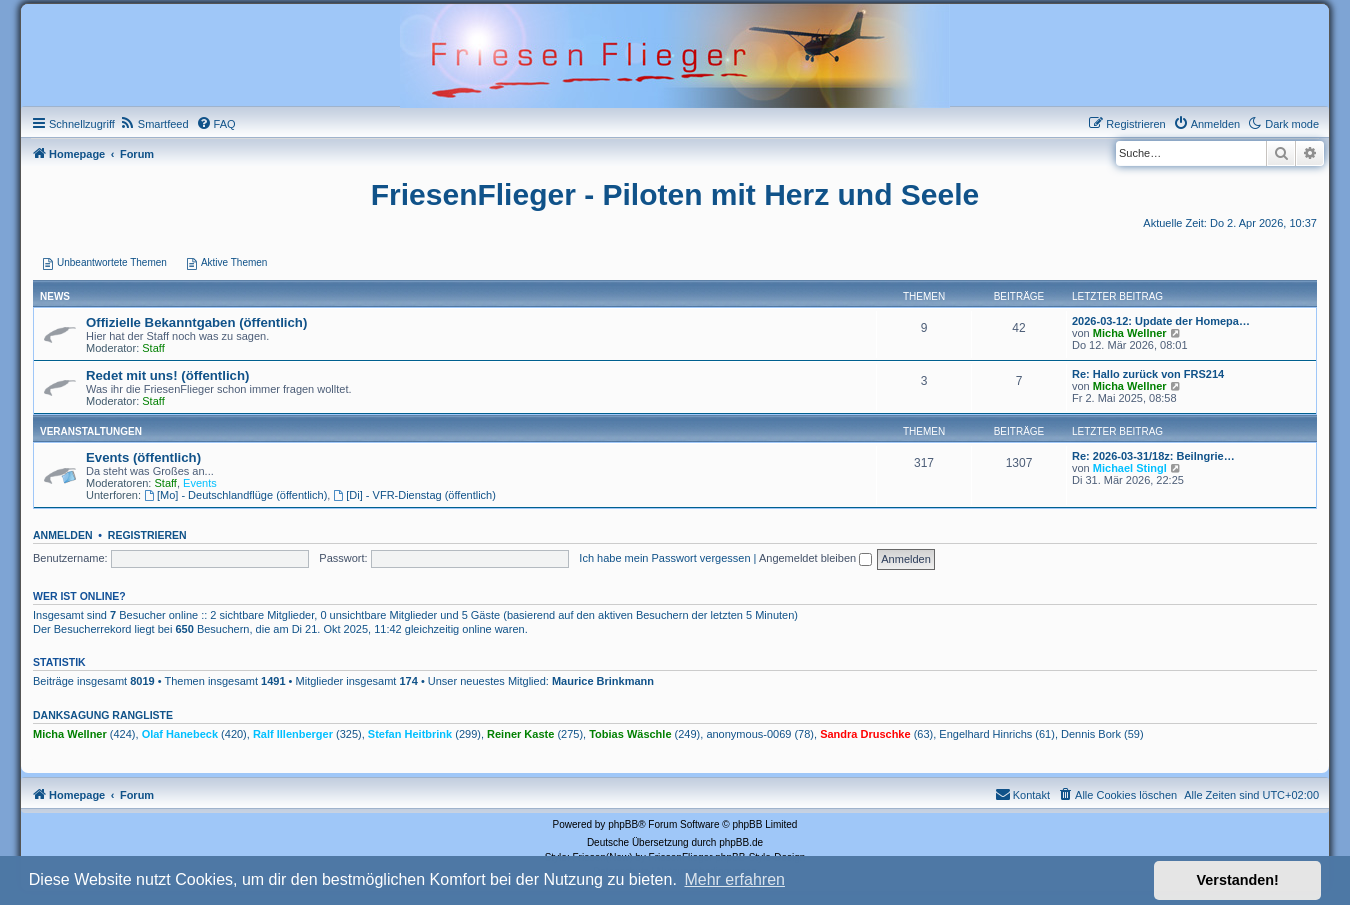  I want to click on Micha Wellner, so click(1130, 333).